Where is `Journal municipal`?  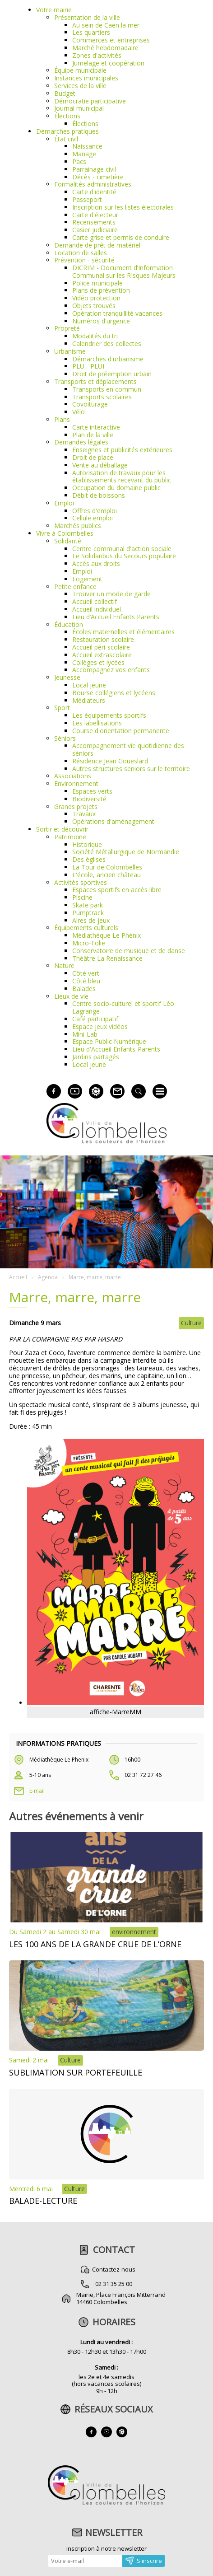
Journal municipal is located at coordinates (79, 108).